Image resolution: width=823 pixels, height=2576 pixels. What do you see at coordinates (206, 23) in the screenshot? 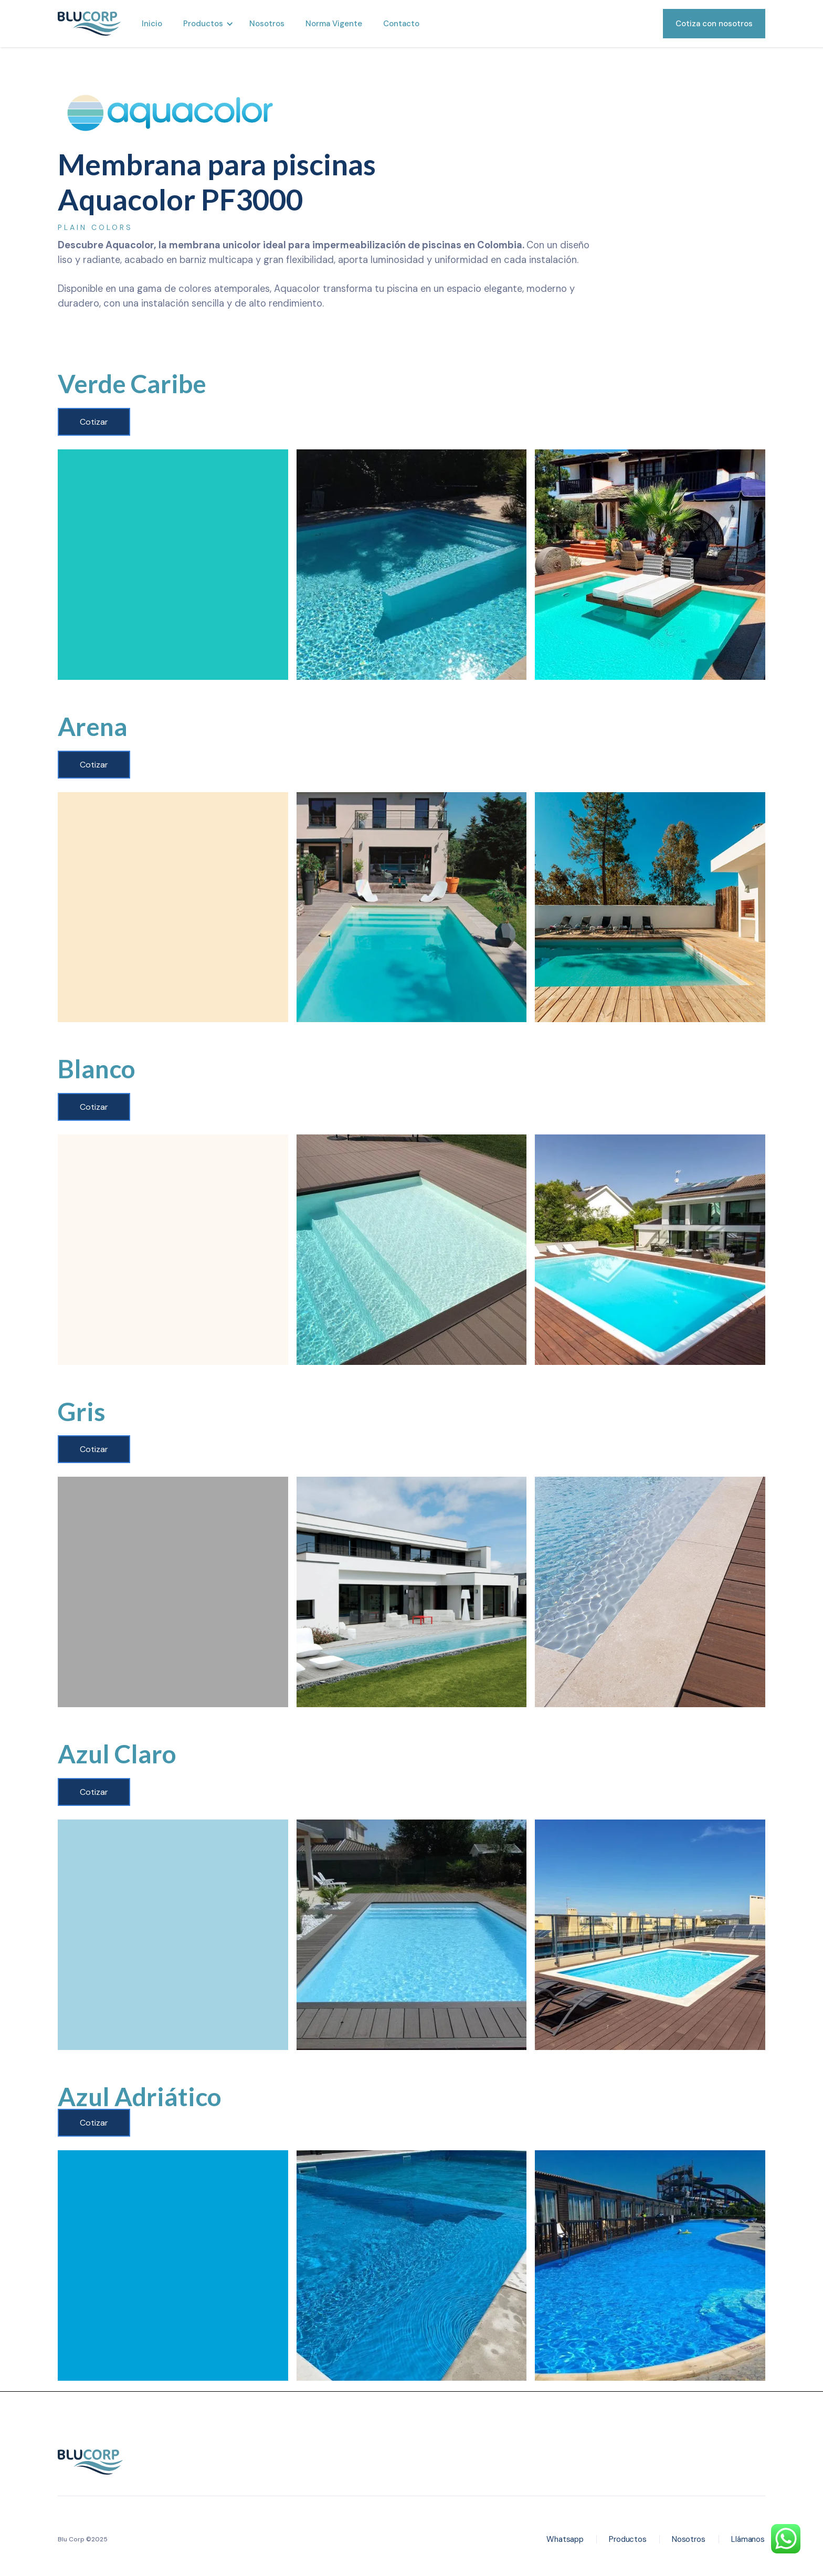
I see `[button]` at bounding box center [206, 23].